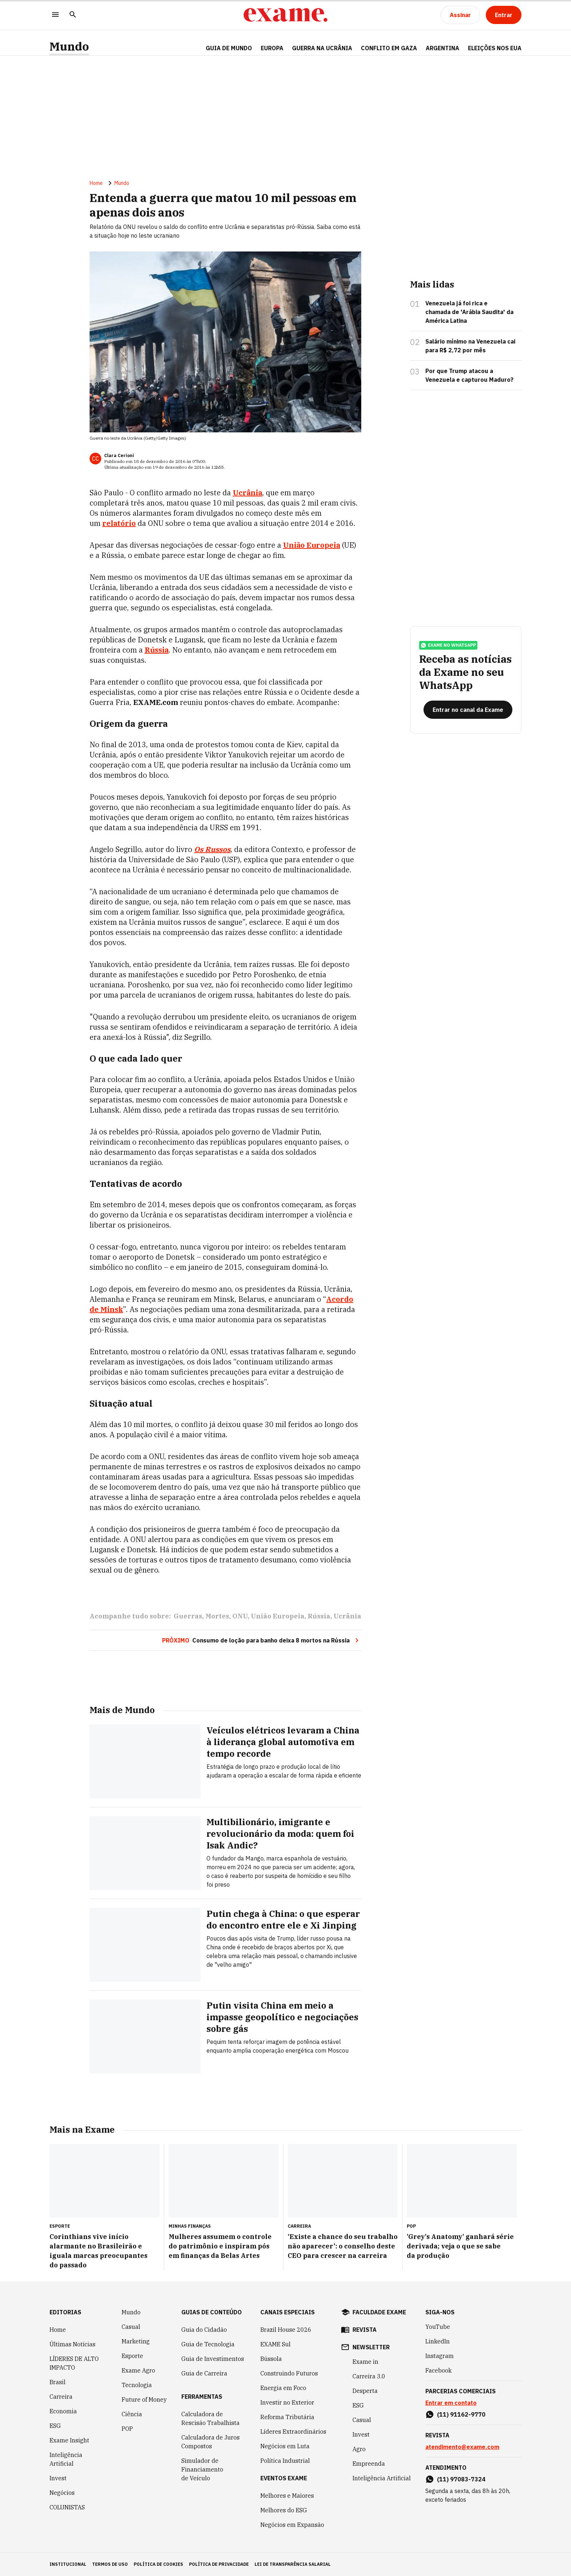  I want to click on Salário mínimo na Venezuela cai para R$ 2,72 por mês, so click(470, 346).